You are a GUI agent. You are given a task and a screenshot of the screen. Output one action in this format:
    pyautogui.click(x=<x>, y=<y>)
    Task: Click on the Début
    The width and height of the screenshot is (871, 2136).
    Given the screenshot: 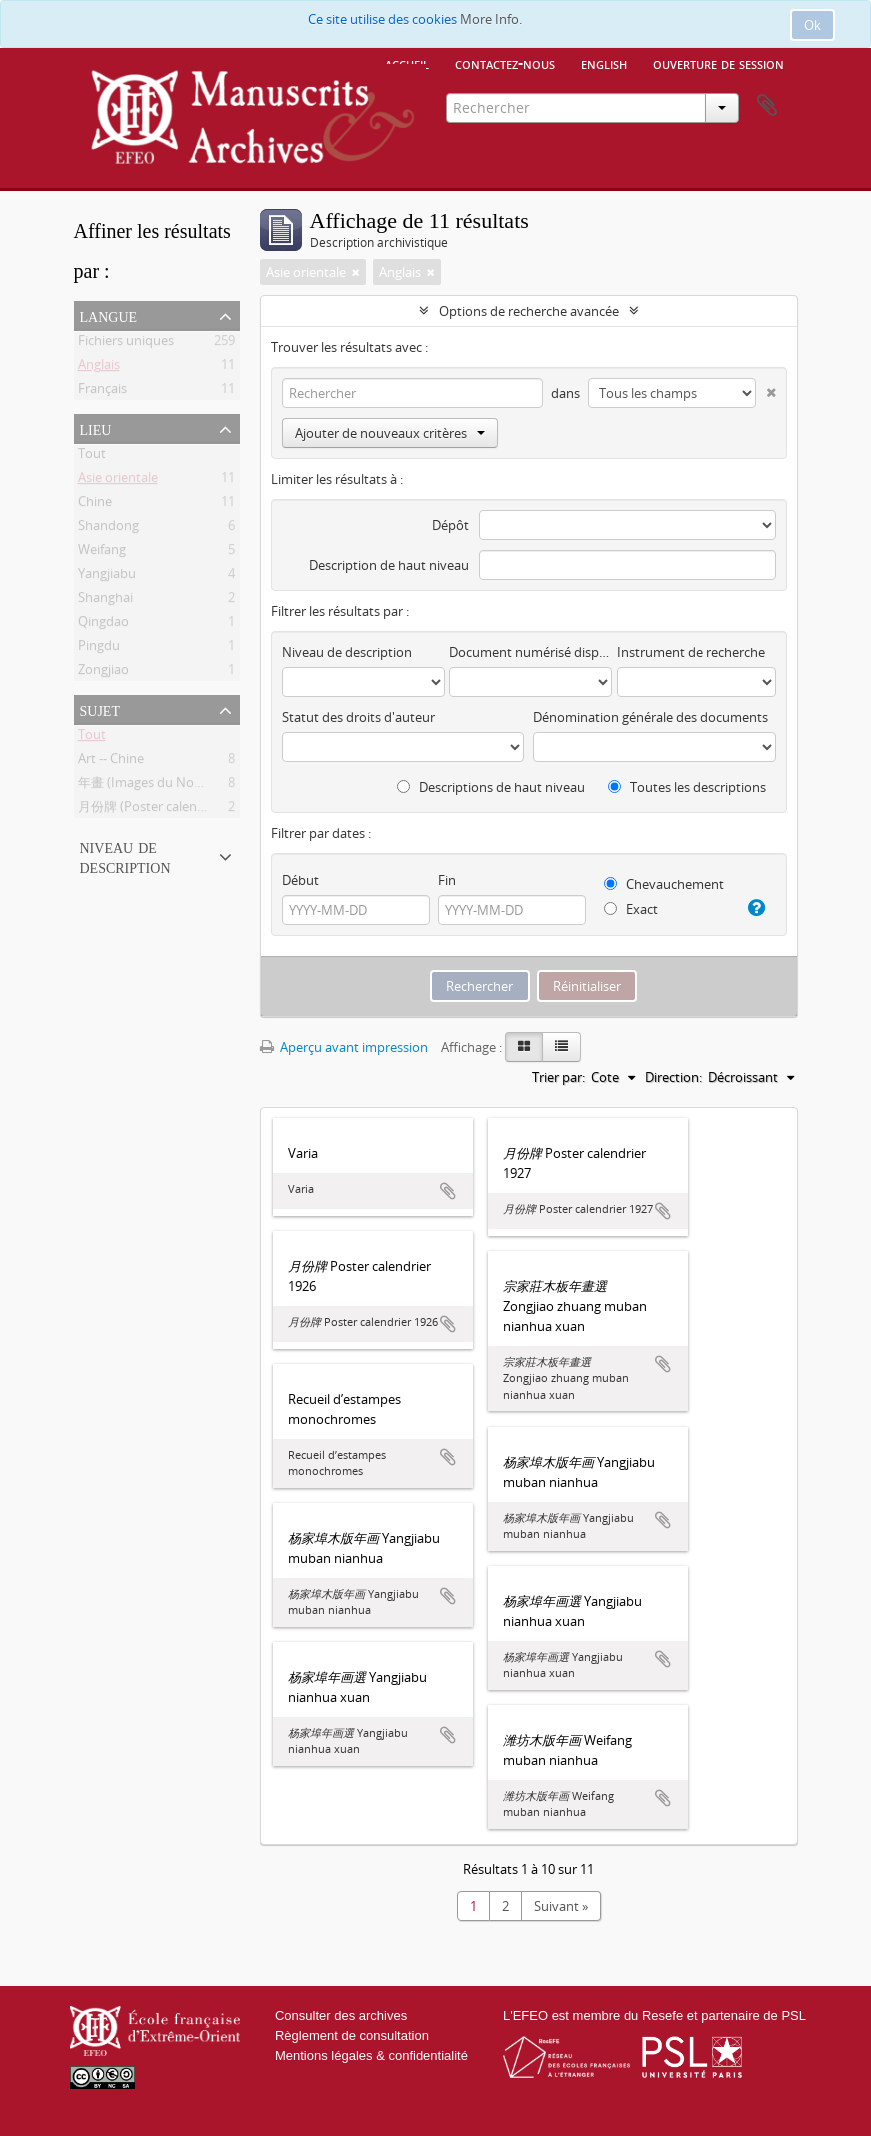 What is the action you would take?
    pyautogui.click(x=300, y=880)
    